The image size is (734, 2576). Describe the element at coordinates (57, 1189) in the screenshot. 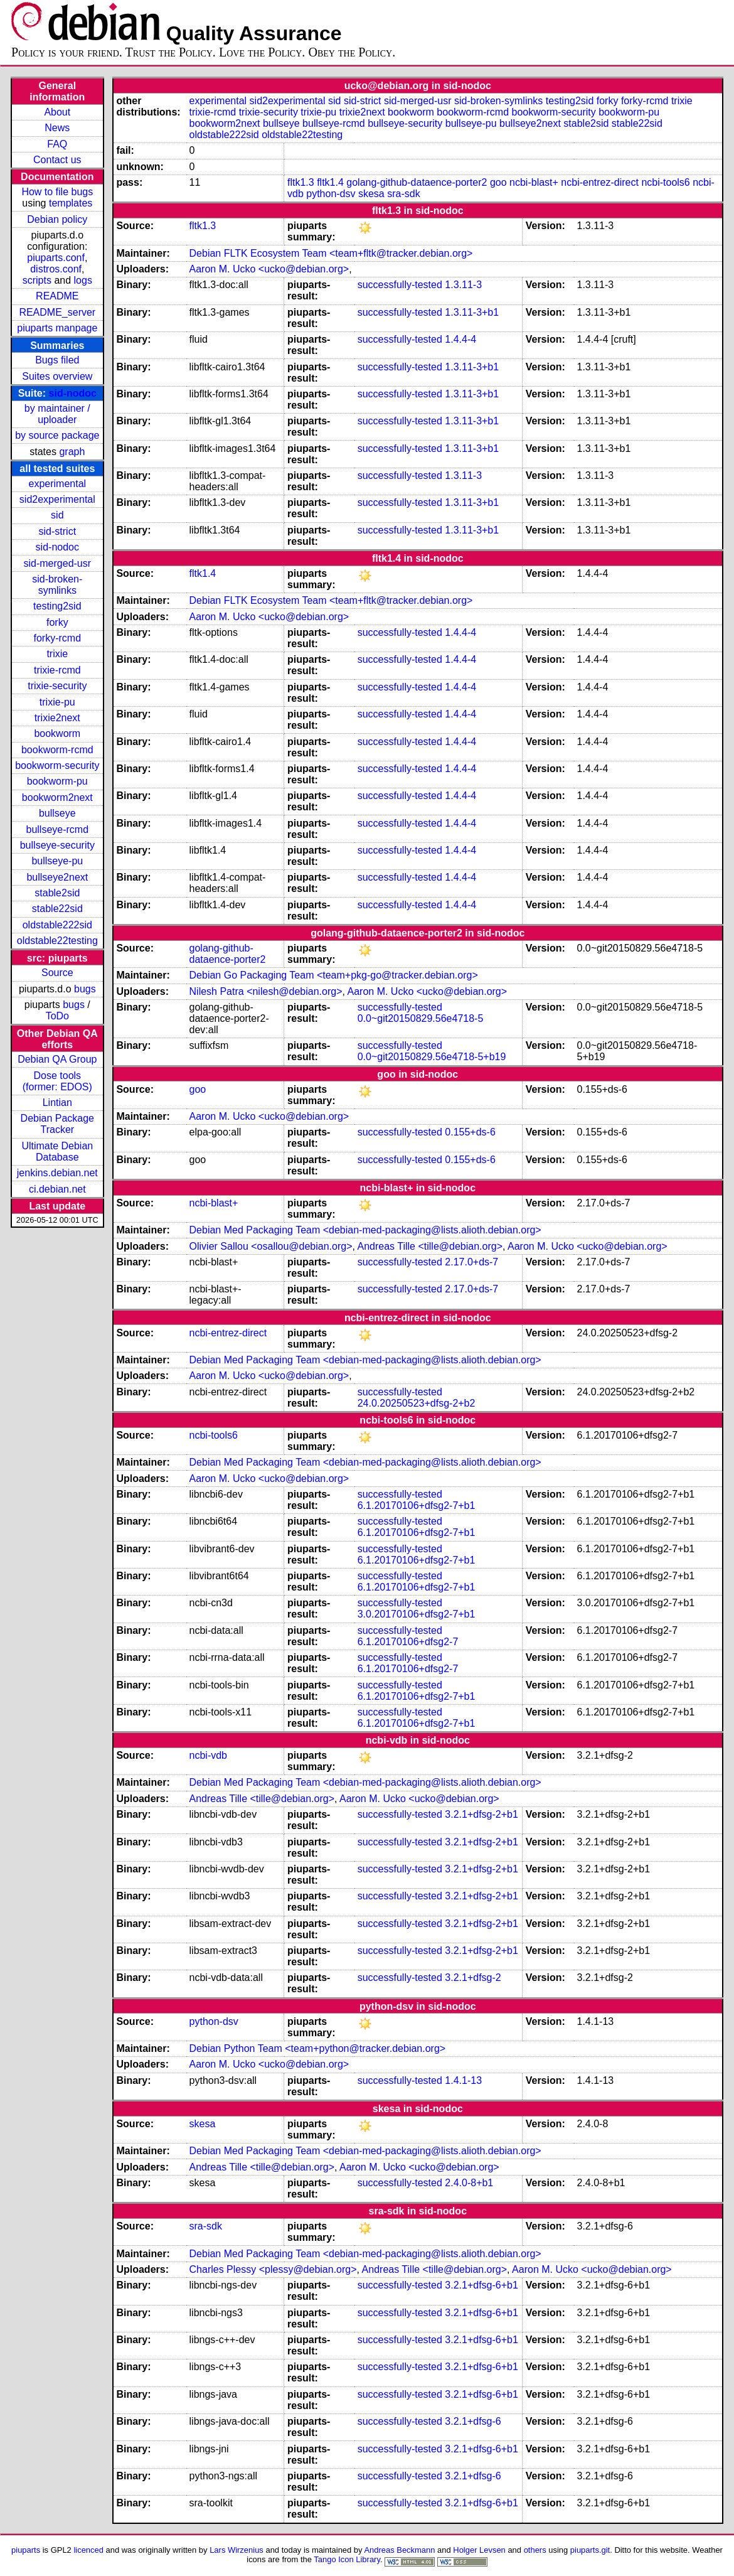

I see `ci.debian.net` at that location.